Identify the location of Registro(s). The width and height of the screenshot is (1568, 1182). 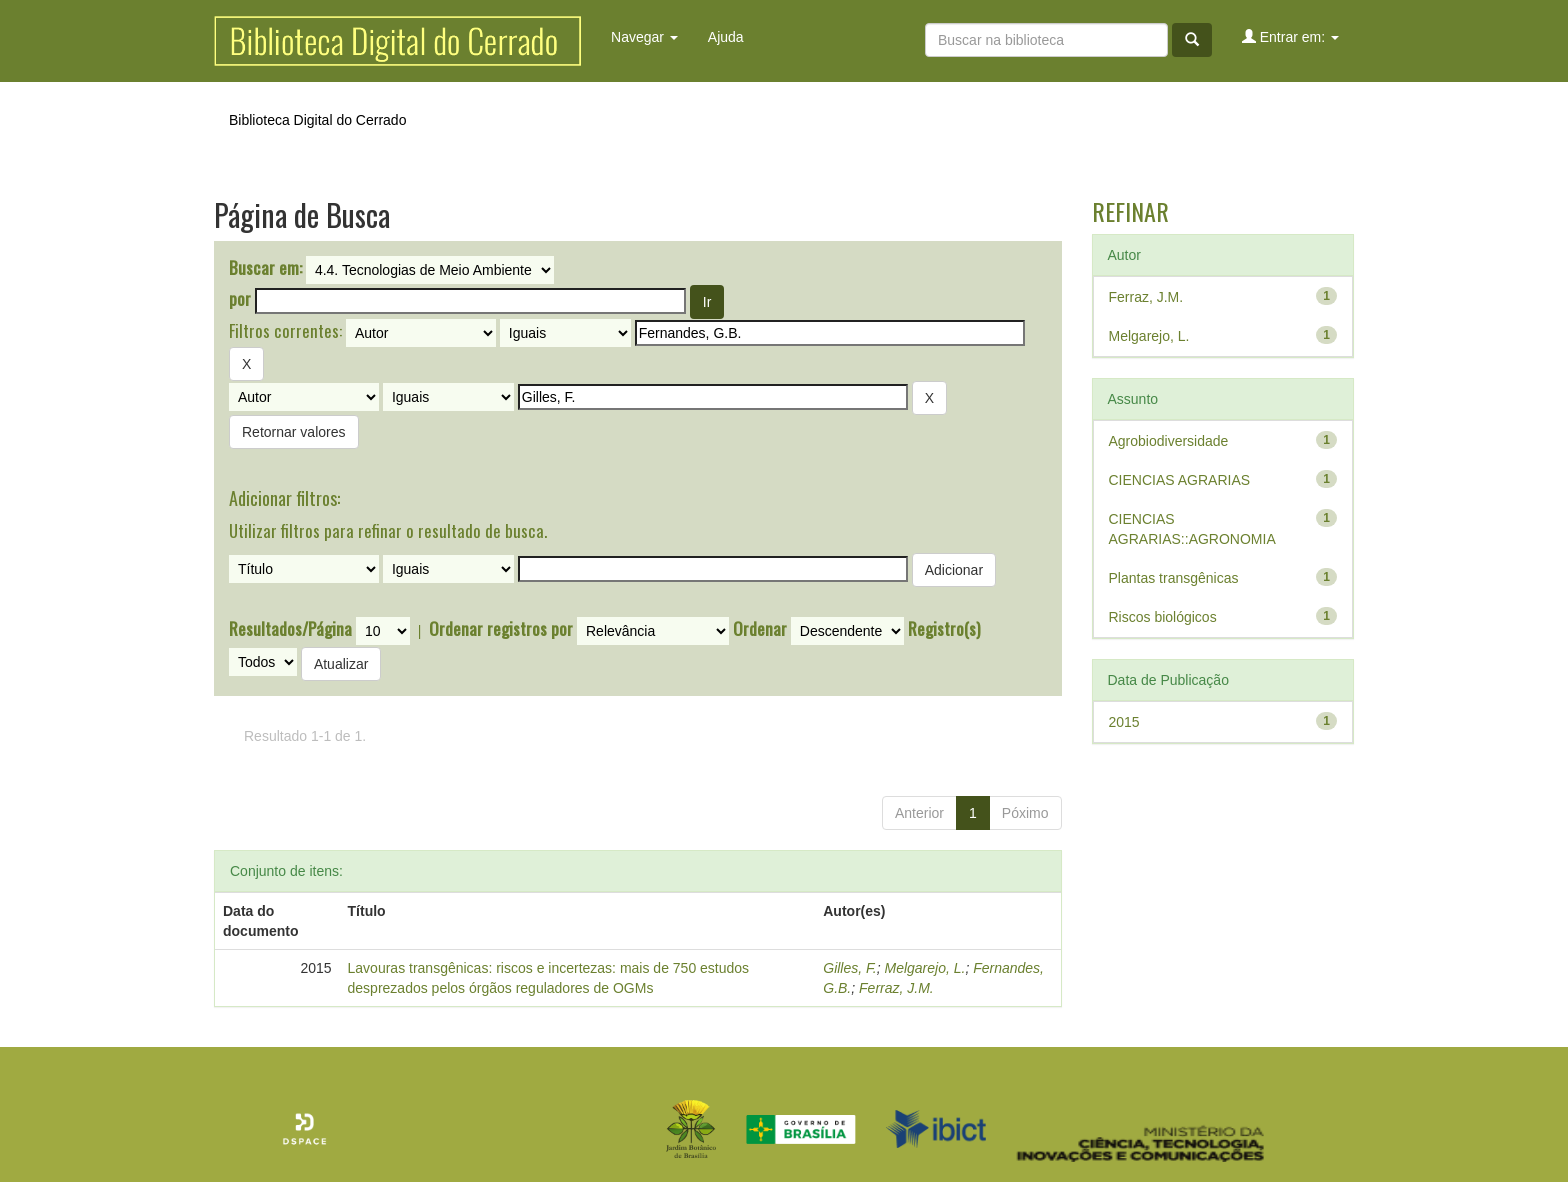
(944, 629).